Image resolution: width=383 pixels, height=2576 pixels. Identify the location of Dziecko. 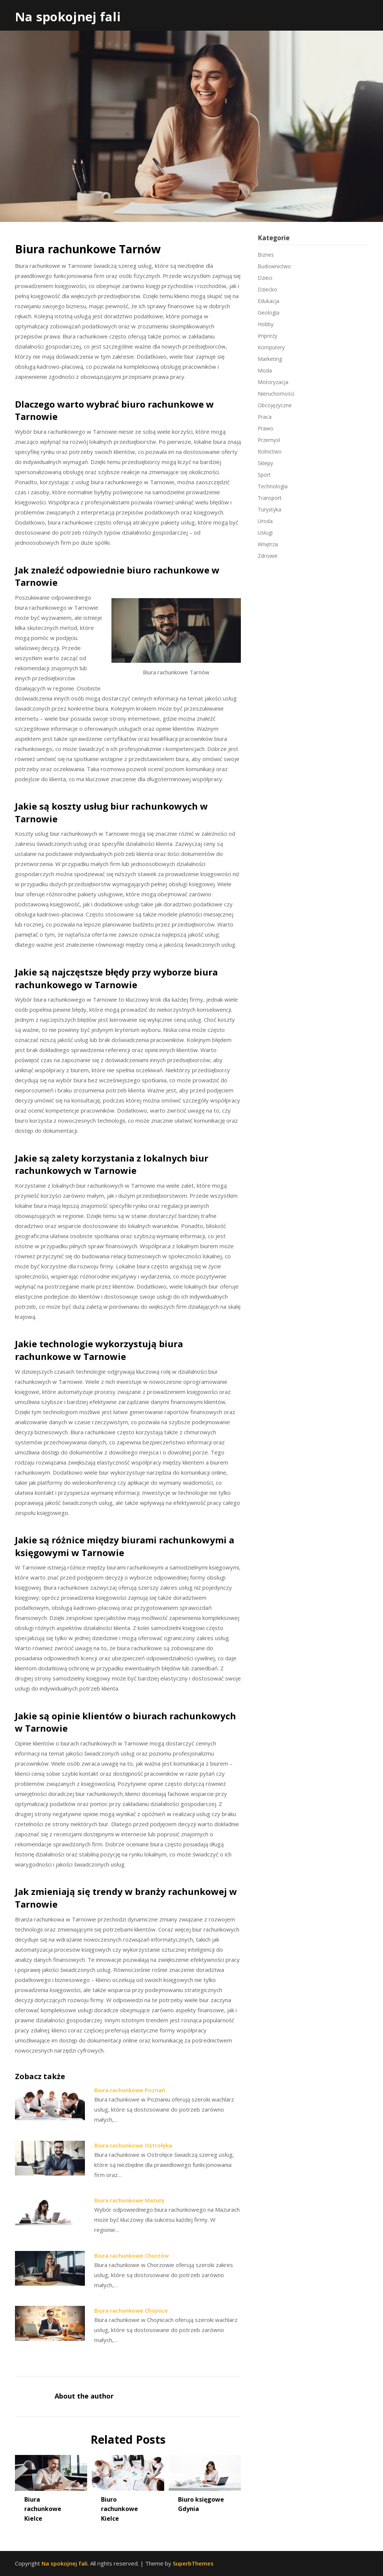
(267, 289).